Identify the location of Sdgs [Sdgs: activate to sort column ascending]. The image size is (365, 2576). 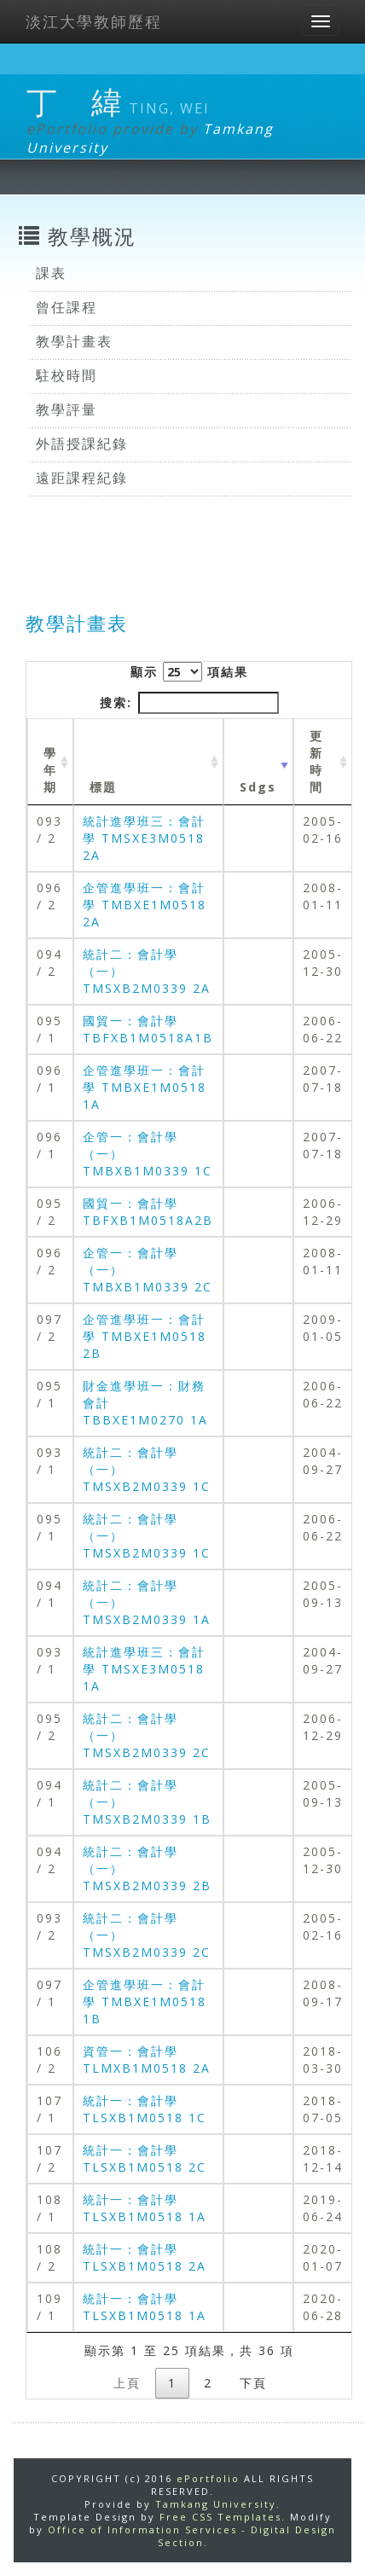
(258, 787).